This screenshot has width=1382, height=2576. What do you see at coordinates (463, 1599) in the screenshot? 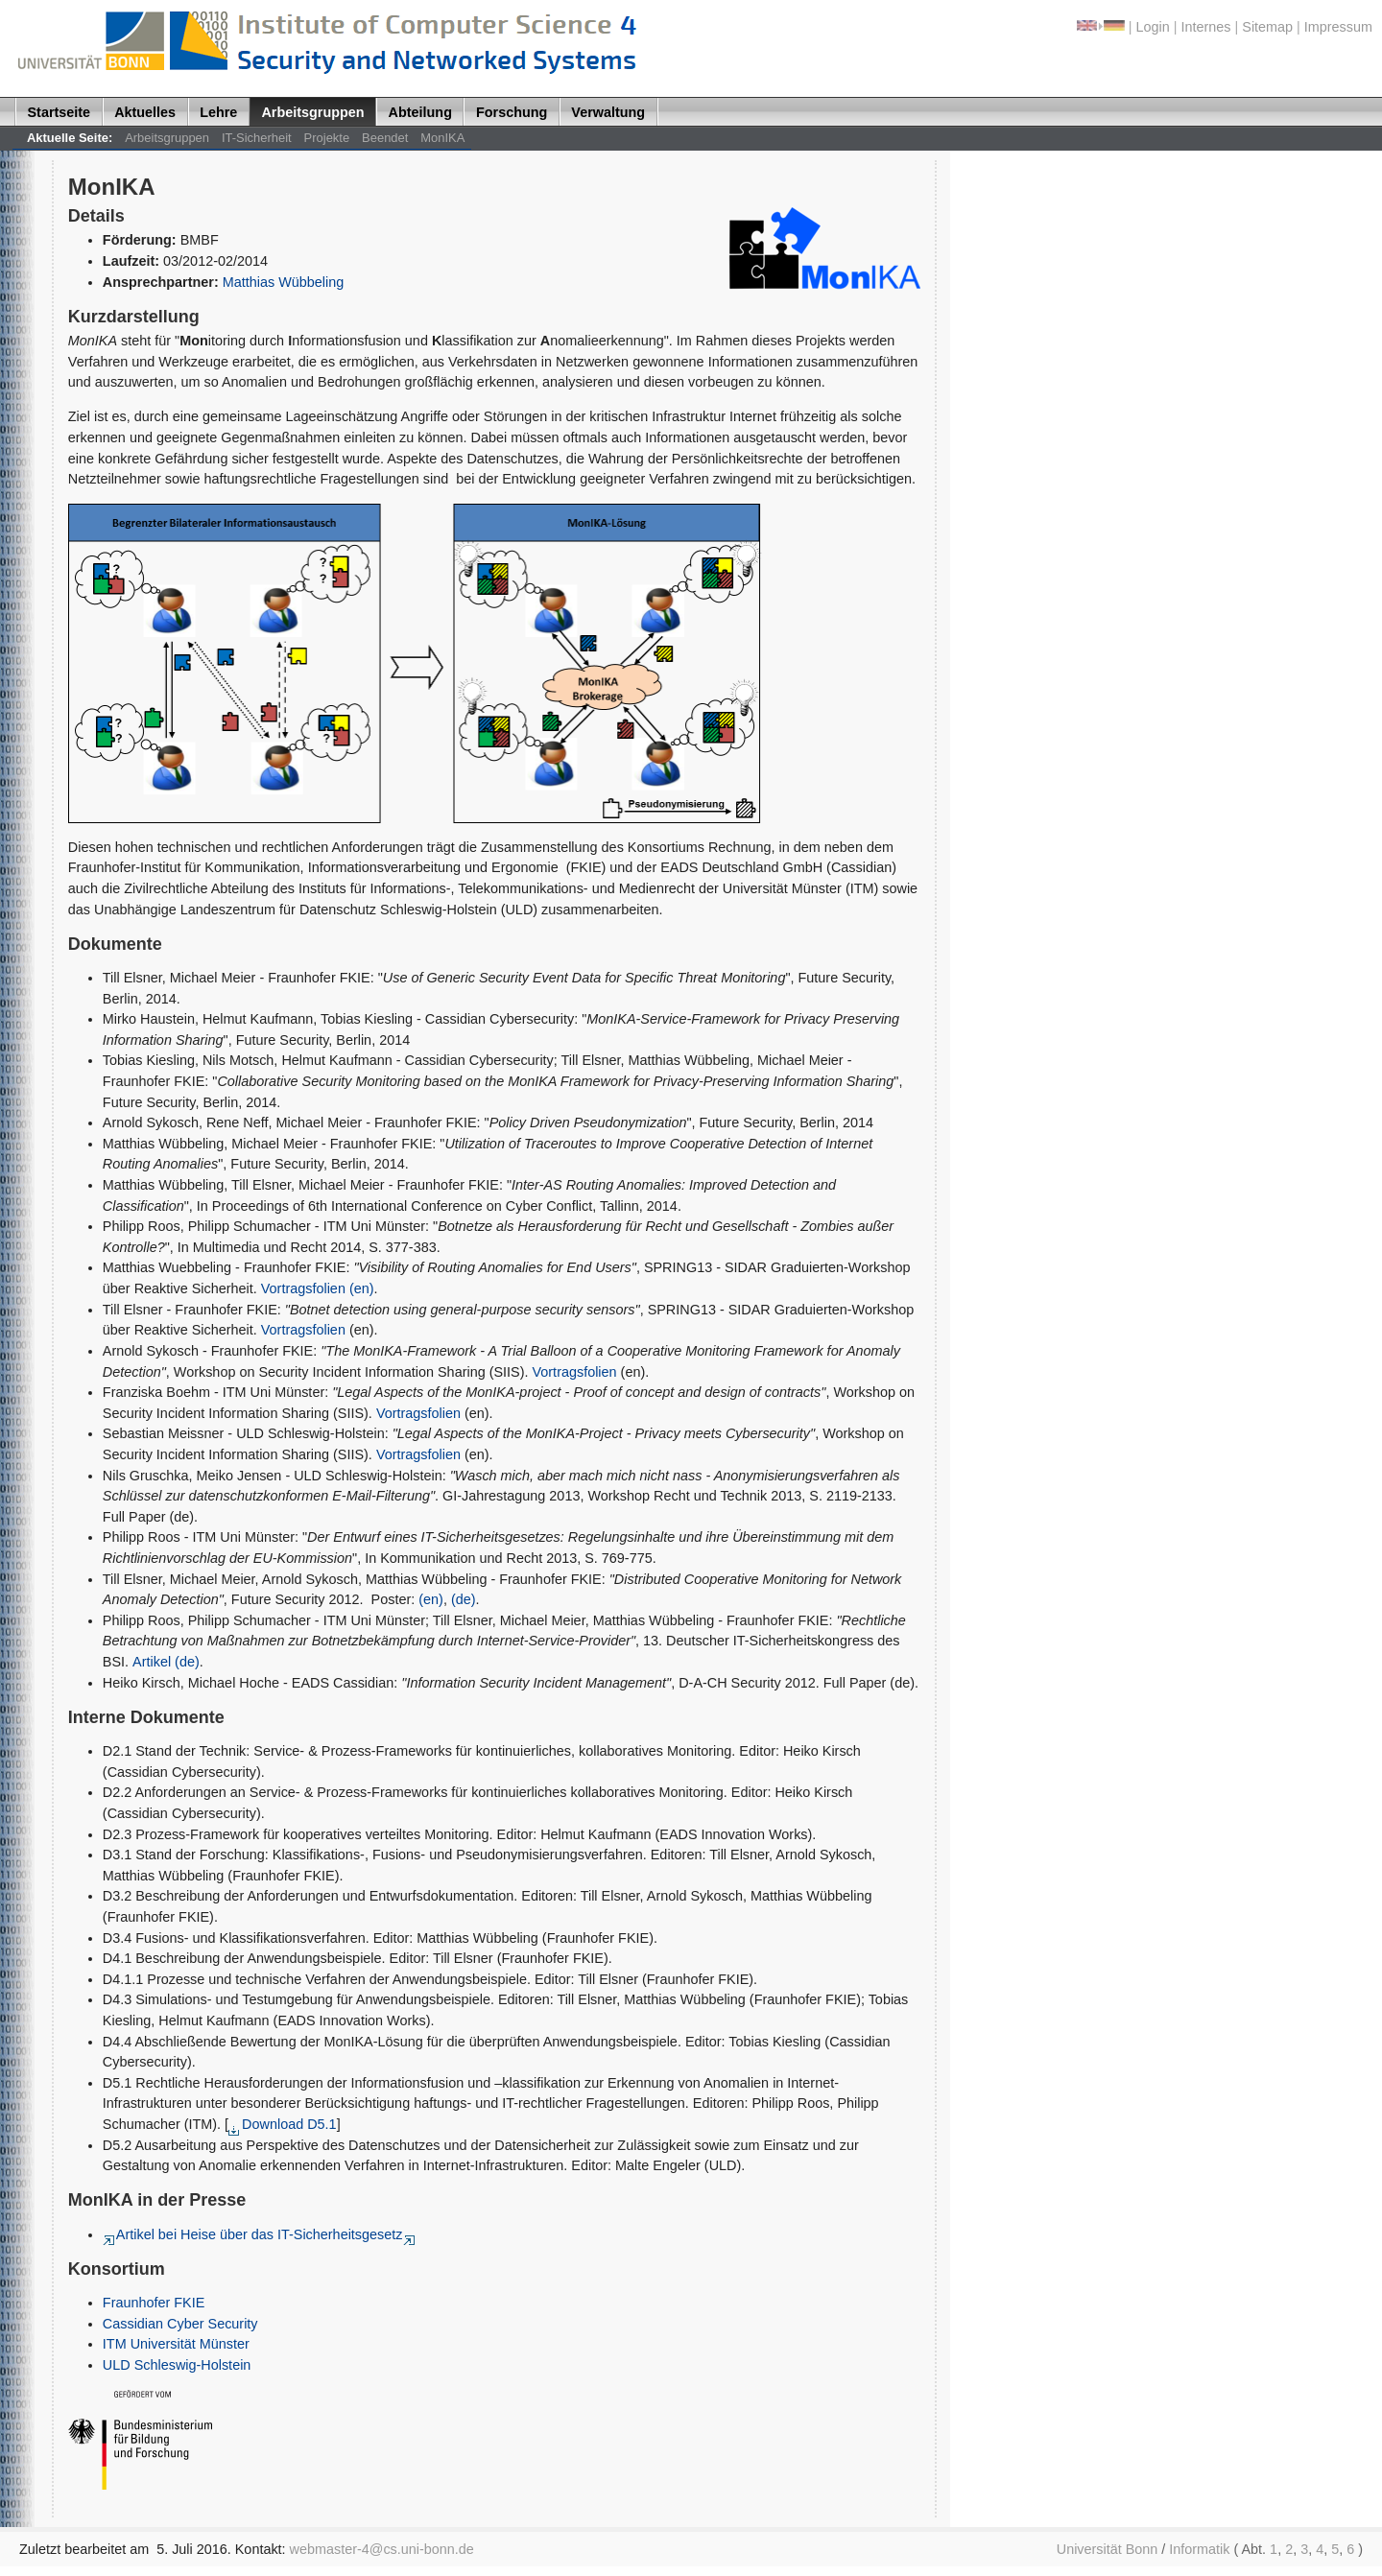
I see `(de)` at bounding box center [463, 1599].